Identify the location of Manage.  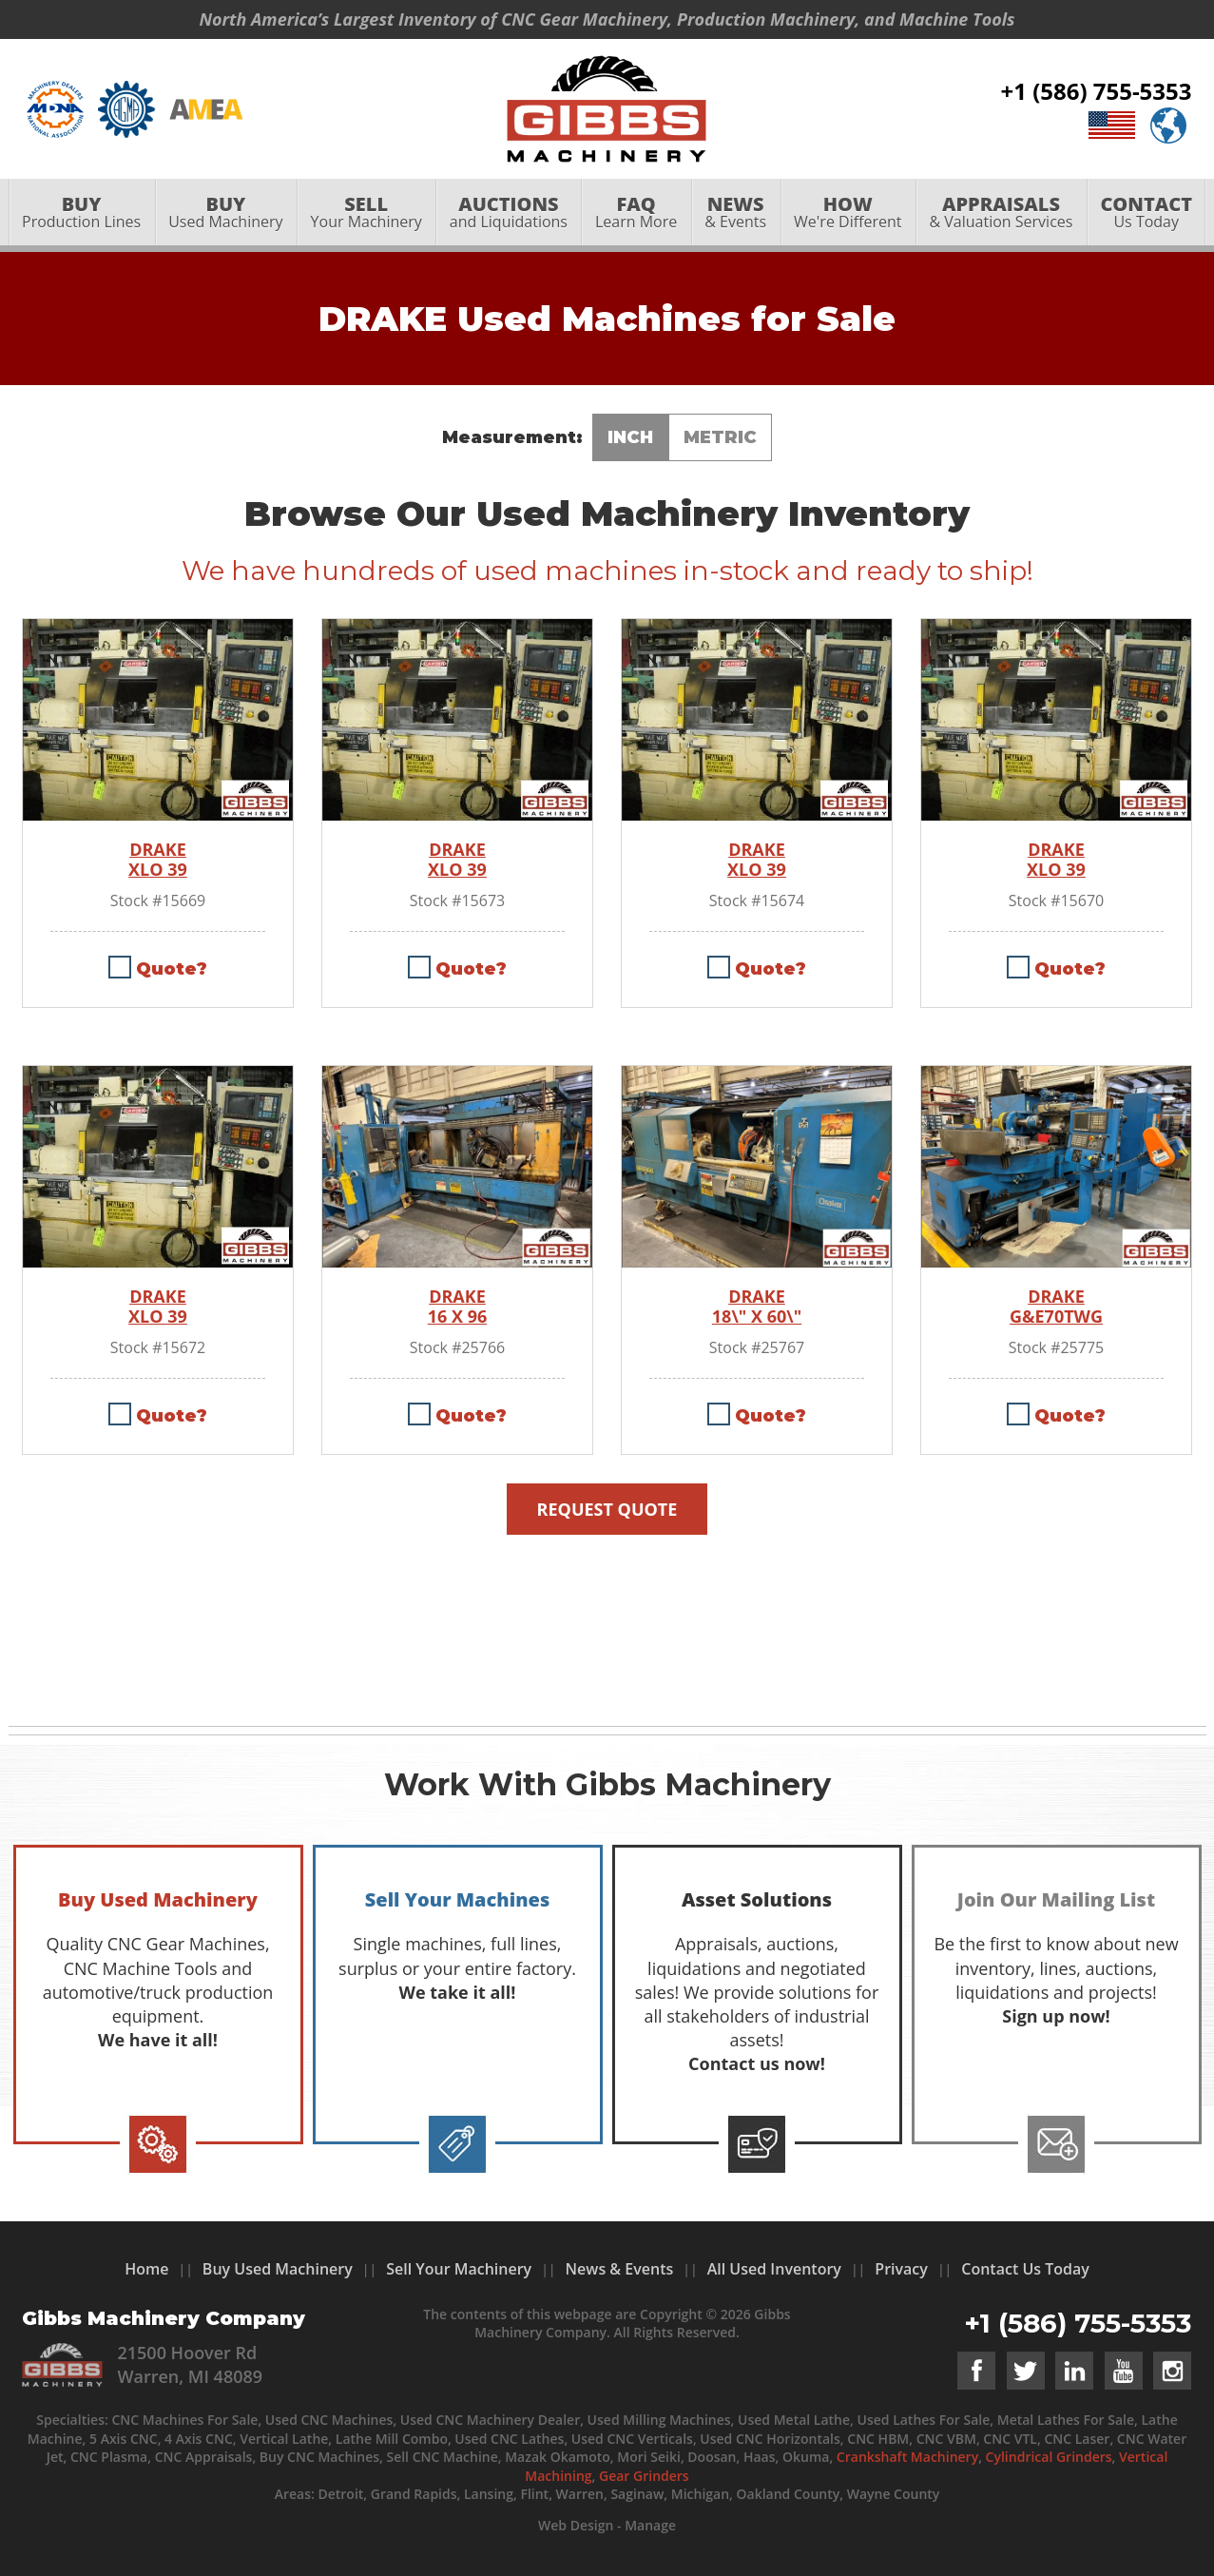
(650, 2525).